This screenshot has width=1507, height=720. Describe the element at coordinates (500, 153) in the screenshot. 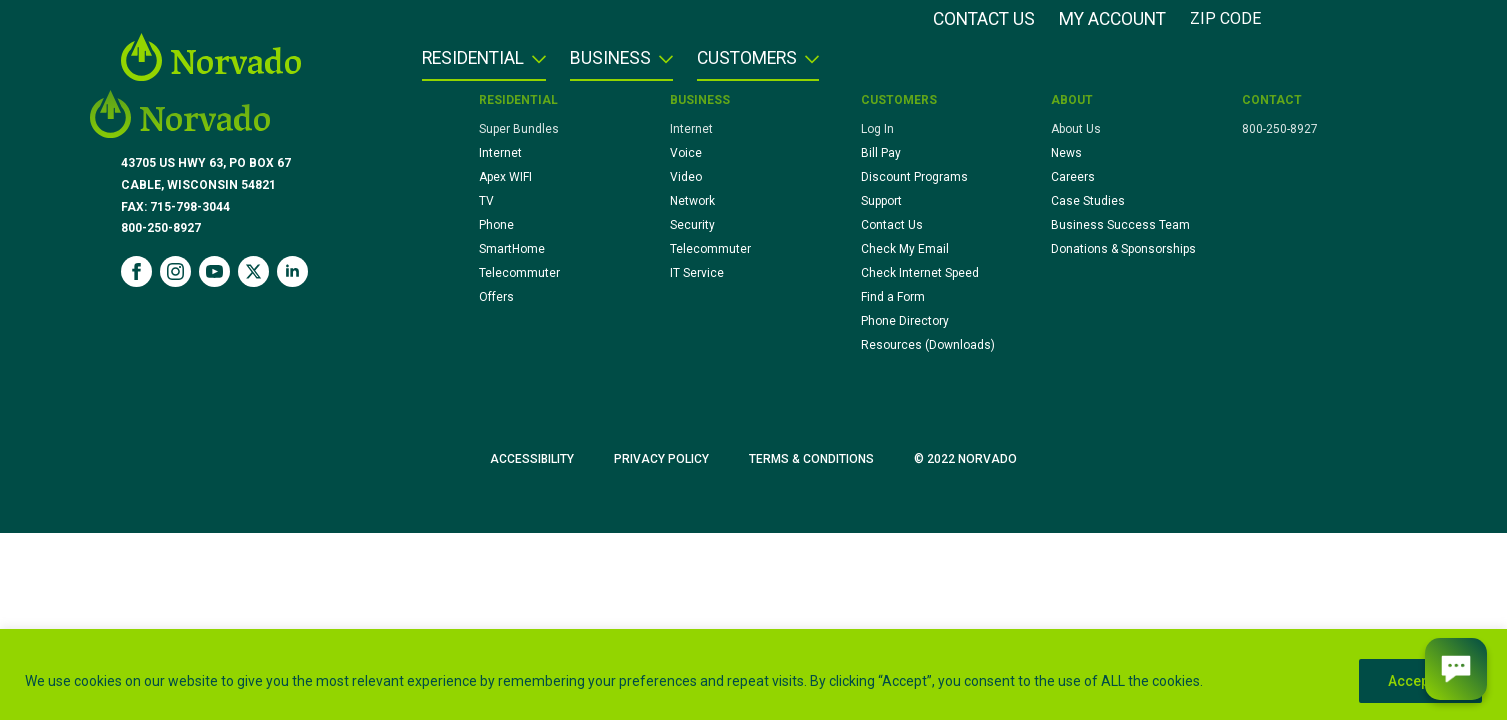

I see `Internet` at that location.